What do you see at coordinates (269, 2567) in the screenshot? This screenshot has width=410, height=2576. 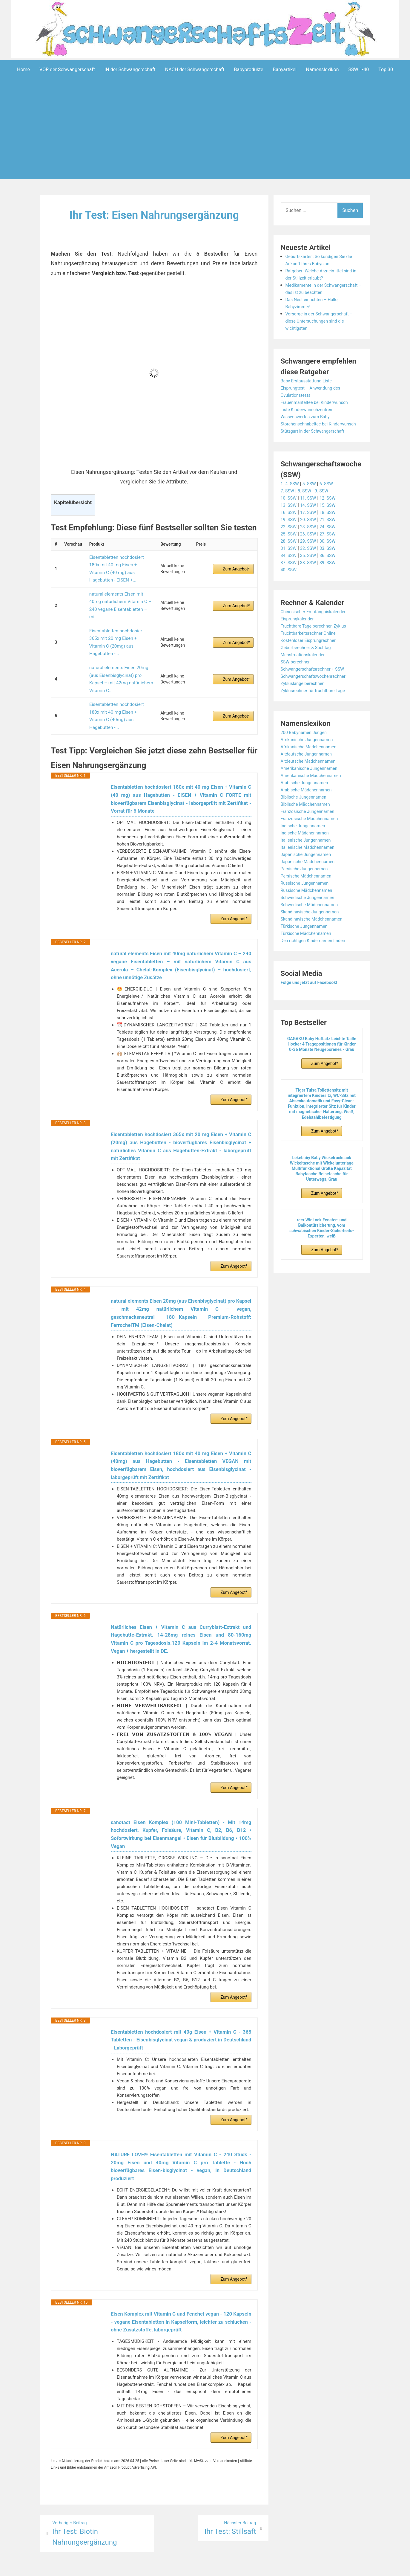 I see `Startseite` at bounding box center [269, 2567].